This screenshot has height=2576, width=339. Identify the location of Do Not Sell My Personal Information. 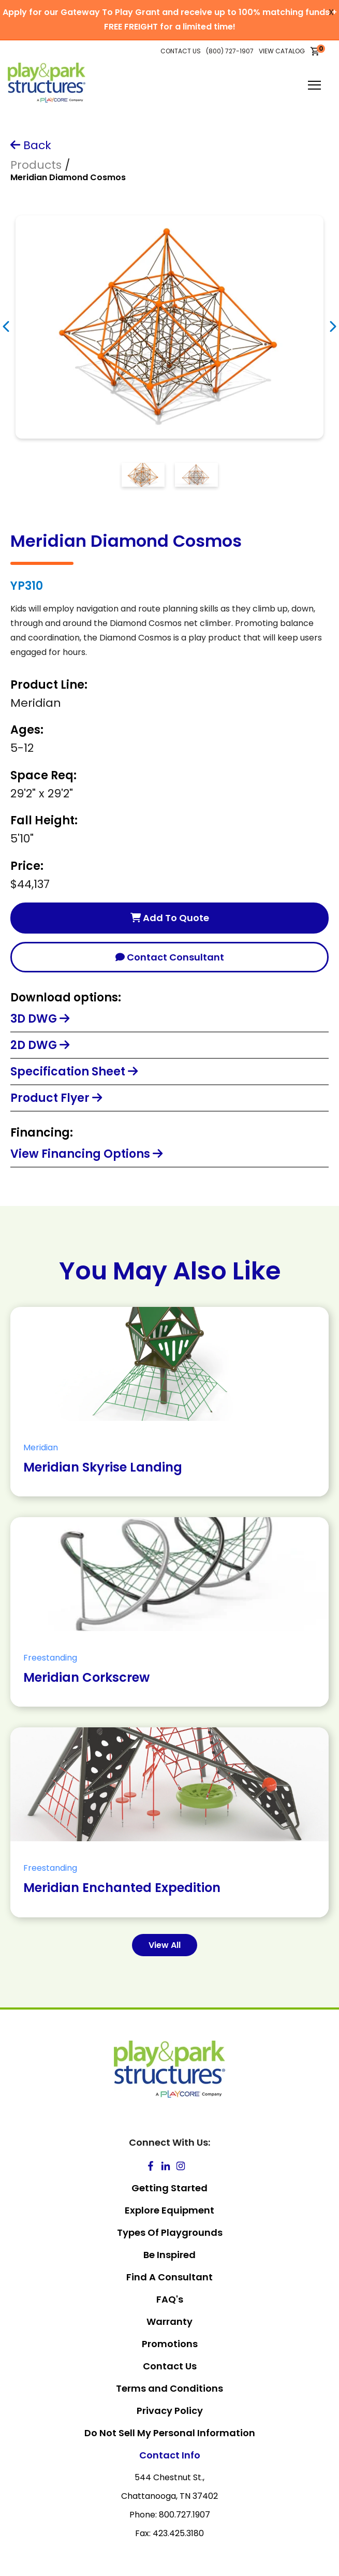
(169, 2432).